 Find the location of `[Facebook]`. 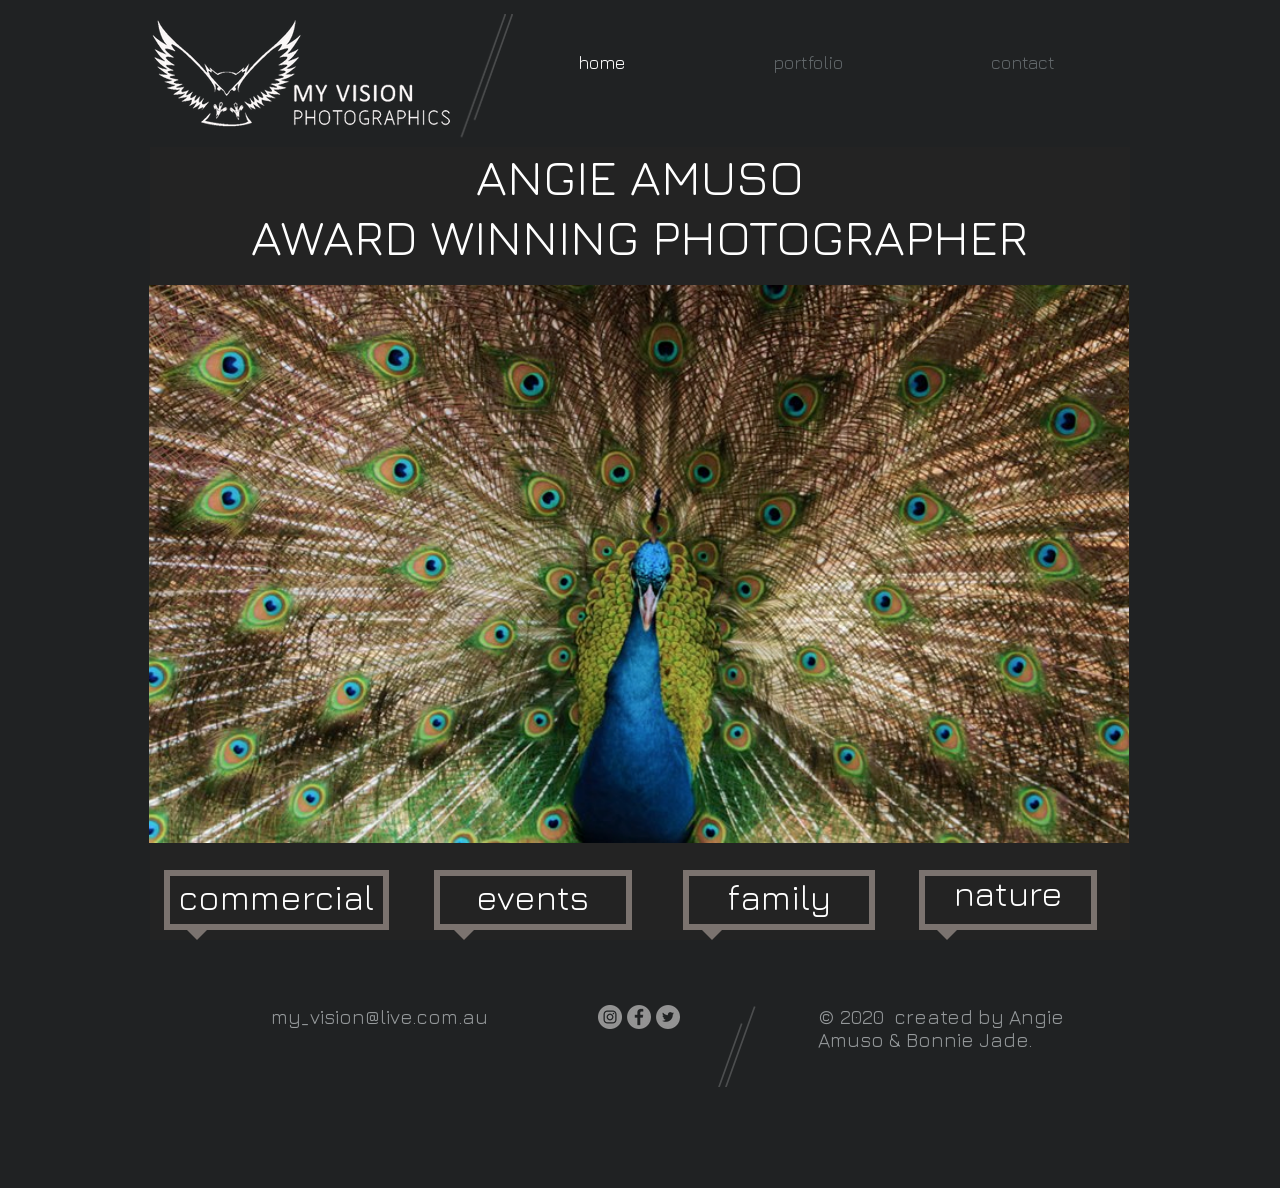

[Facebook] is located at coordinates (639, 1017).